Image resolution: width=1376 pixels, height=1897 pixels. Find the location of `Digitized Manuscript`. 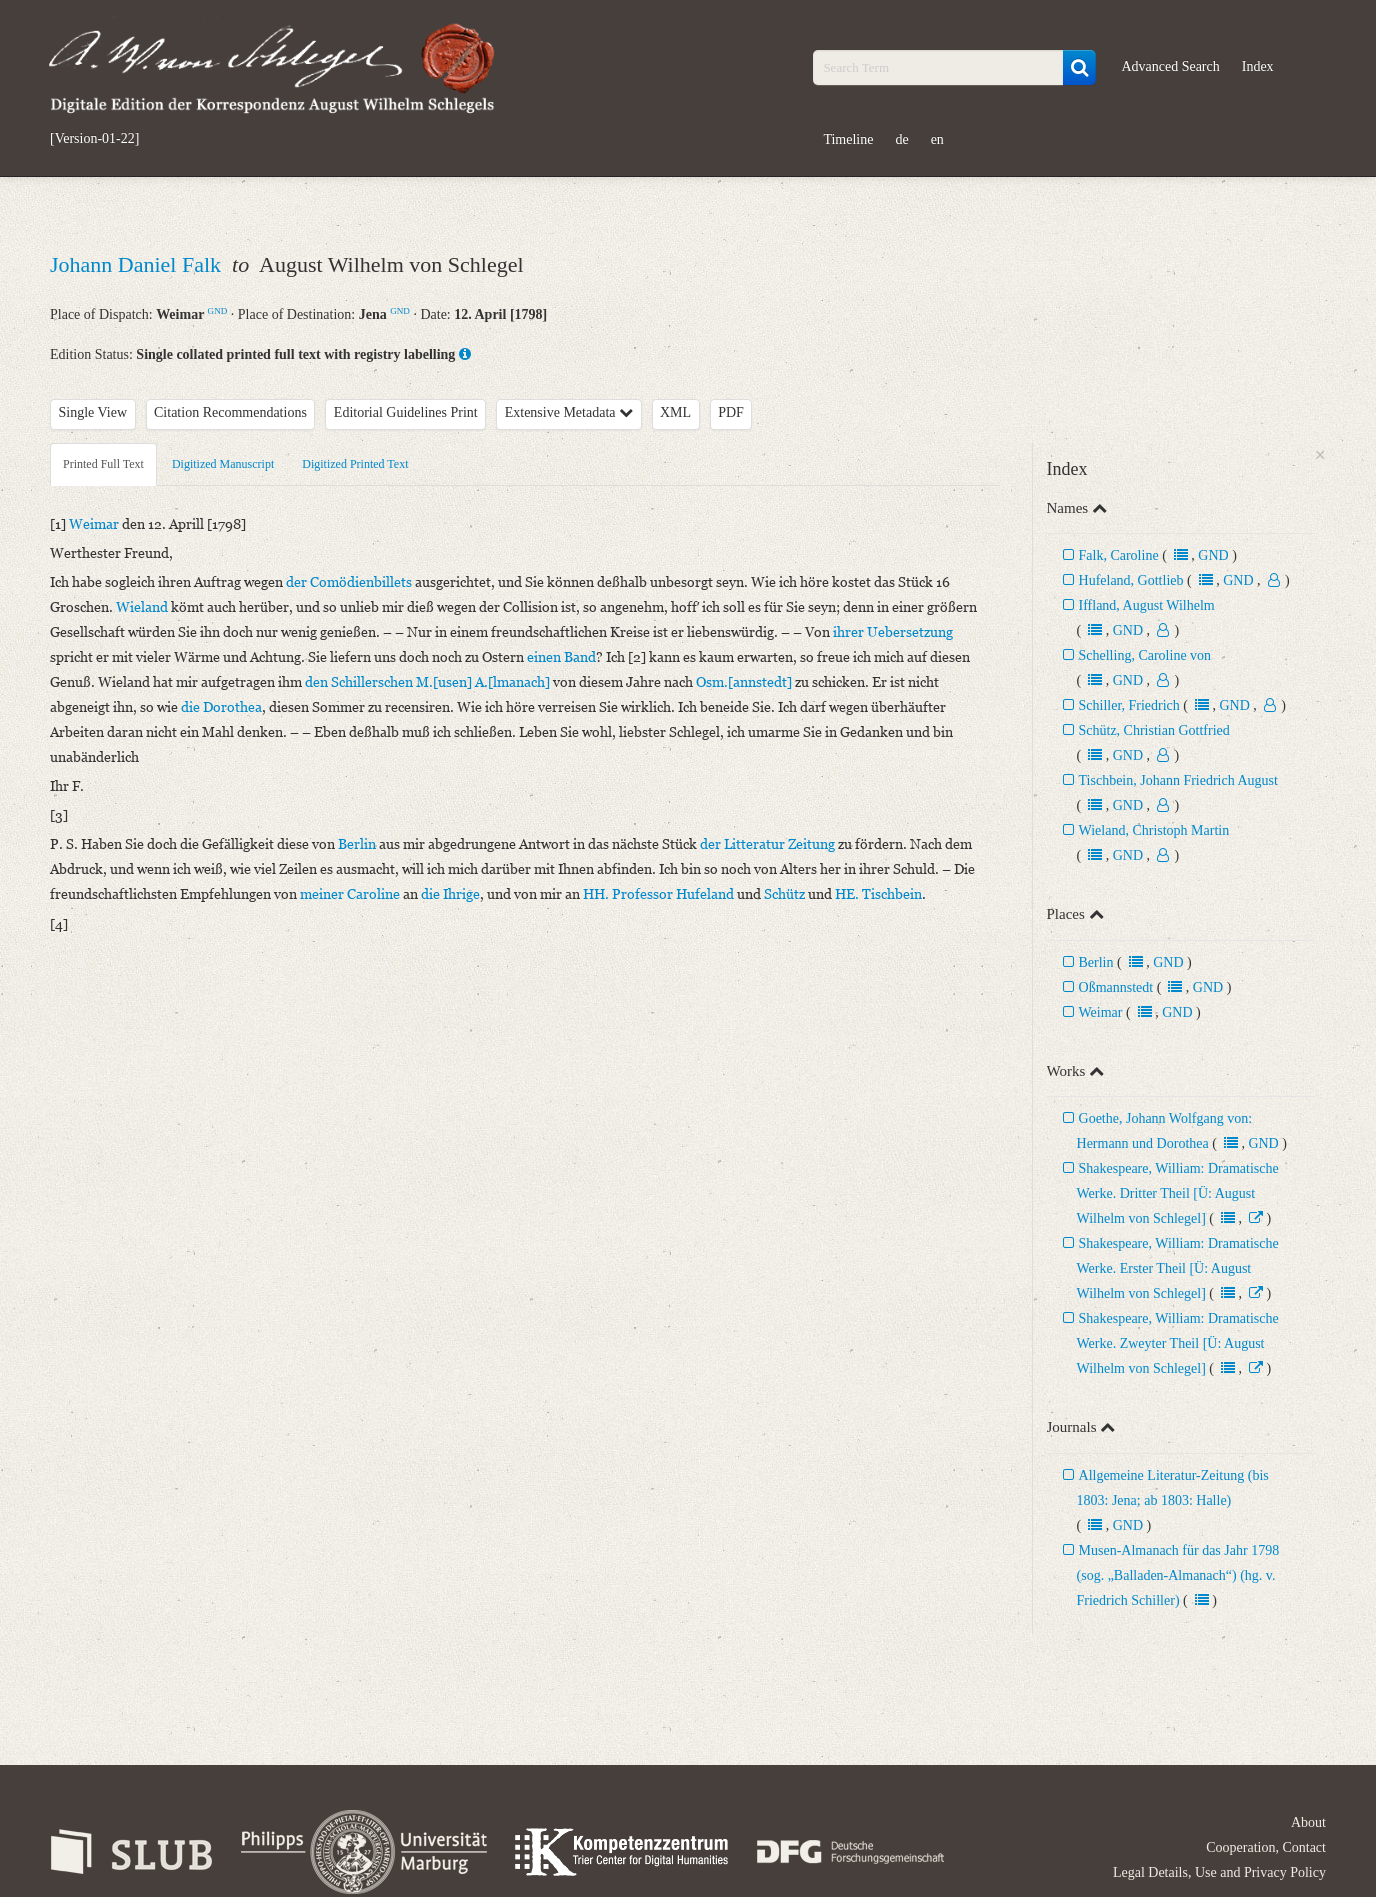

Digitized Manuscript is located at coordinates (223, 464).